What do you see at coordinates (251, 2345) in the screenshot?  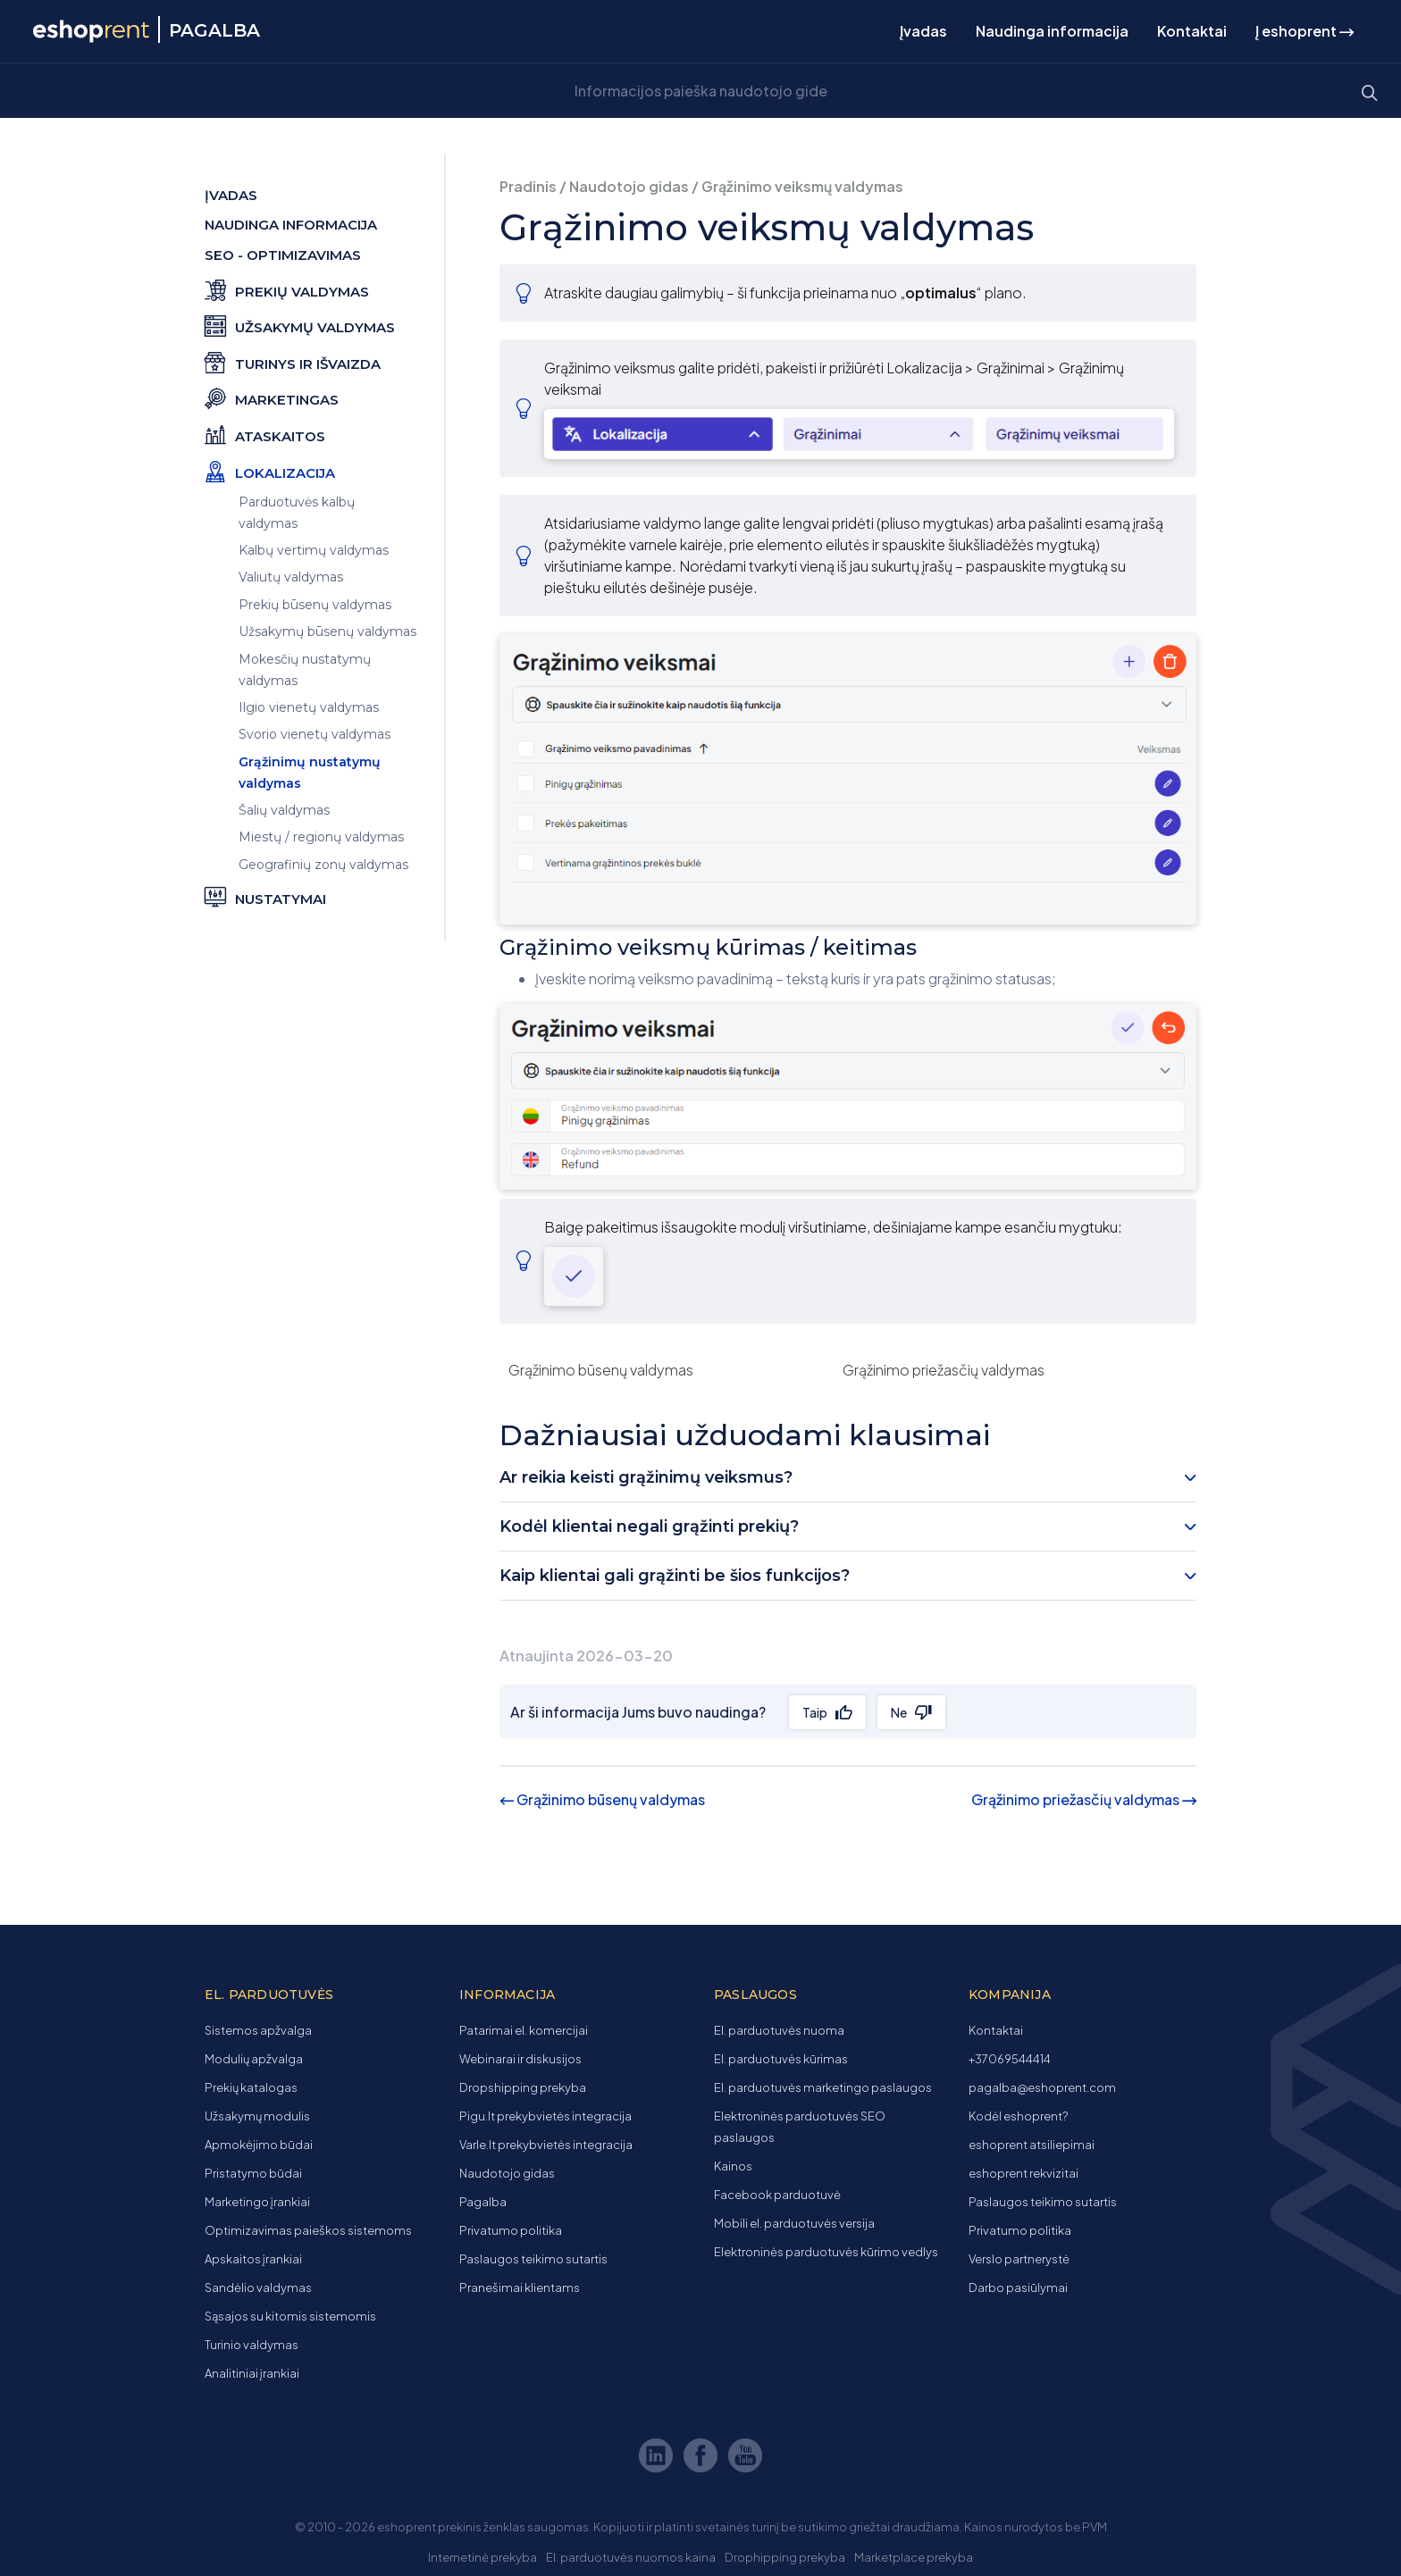 I see `Turinio valdymas` at bounding box center [251, 2345].